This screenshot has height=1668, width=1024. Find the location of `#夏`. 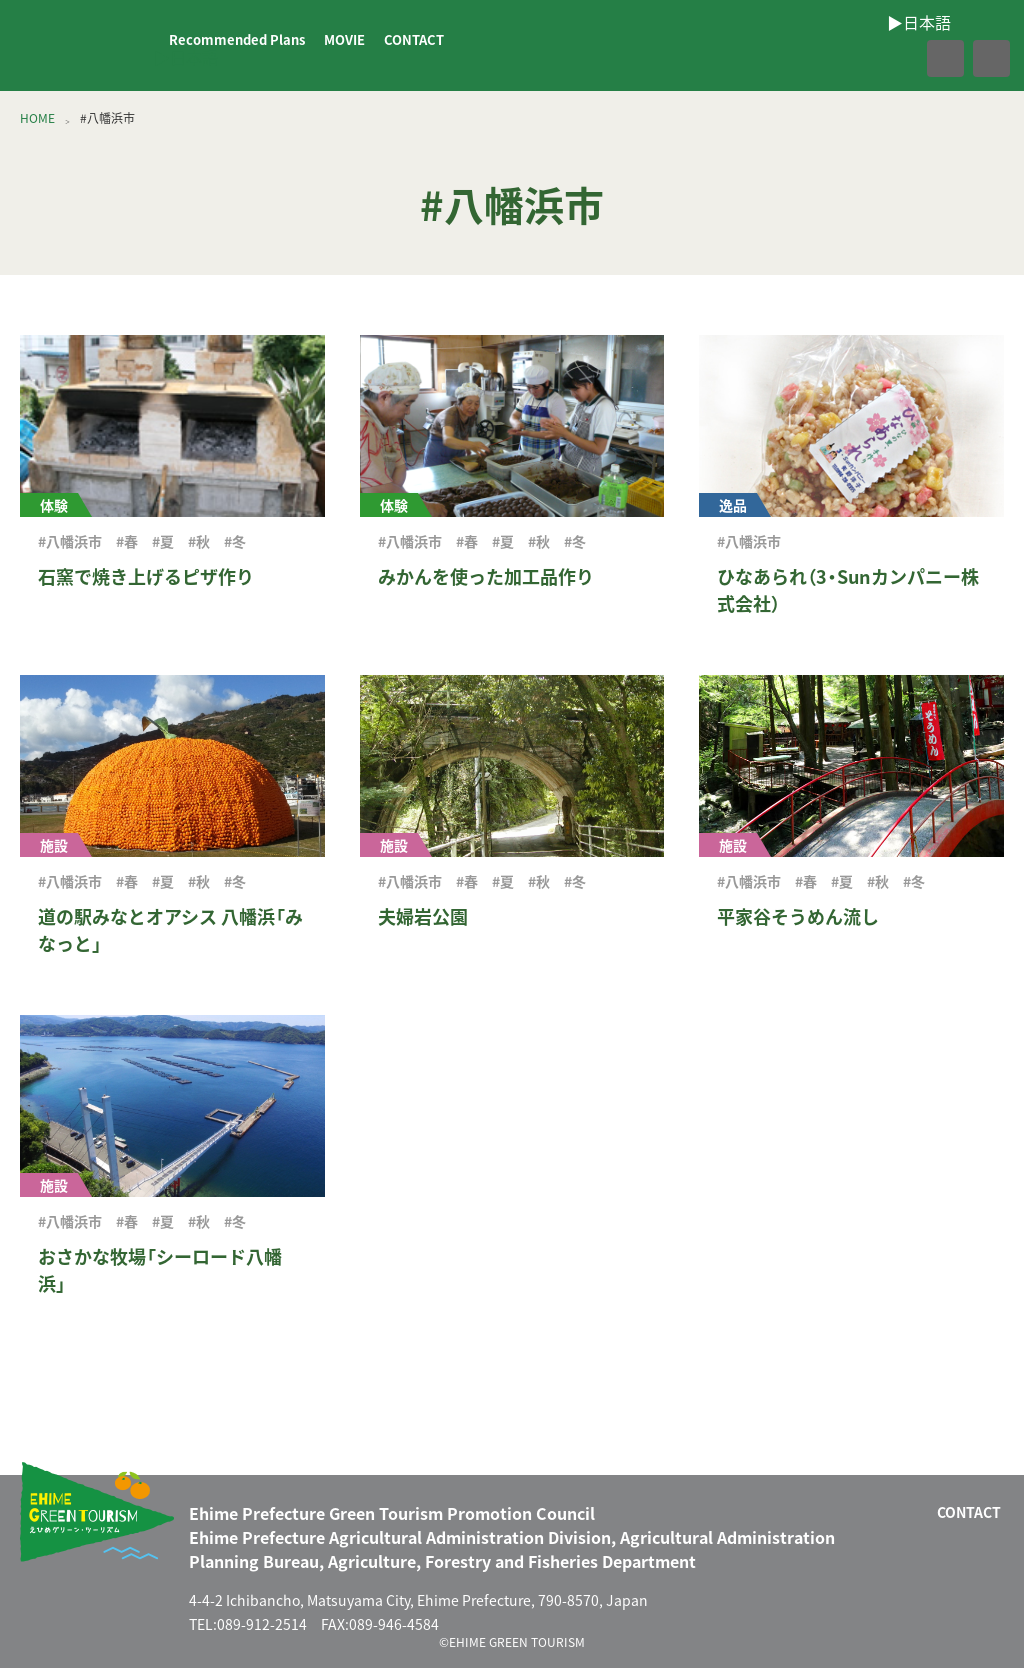

#夏 is located at coordinates (163, 541).